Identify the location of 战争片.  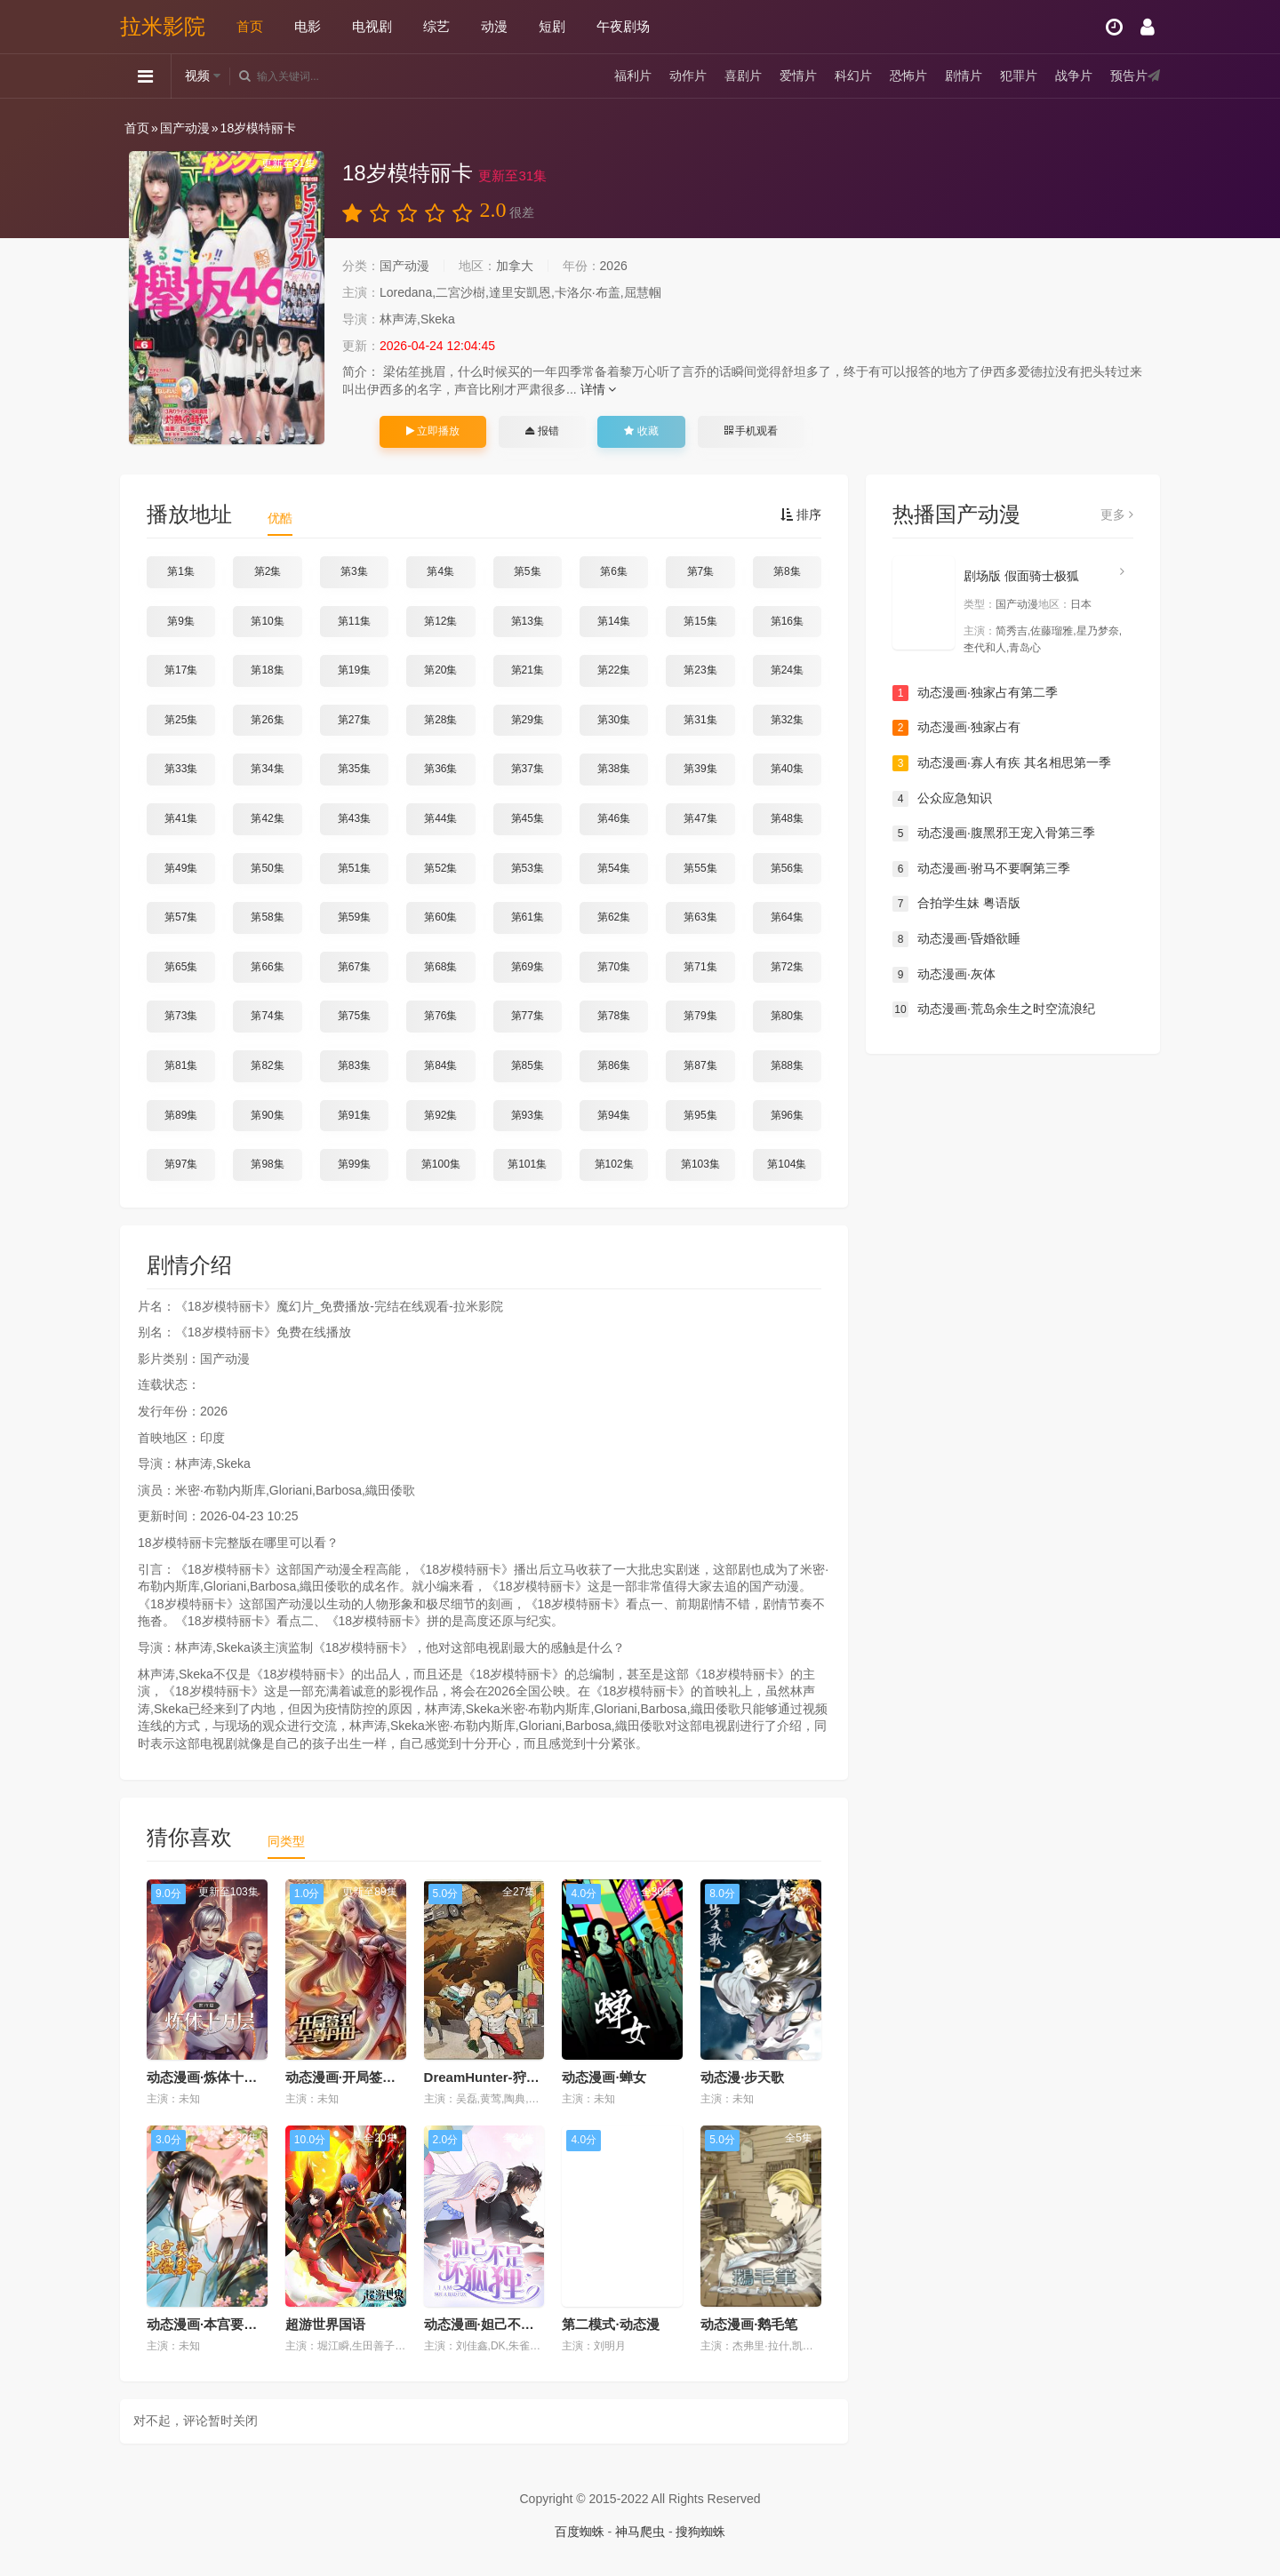
(1073, 75).